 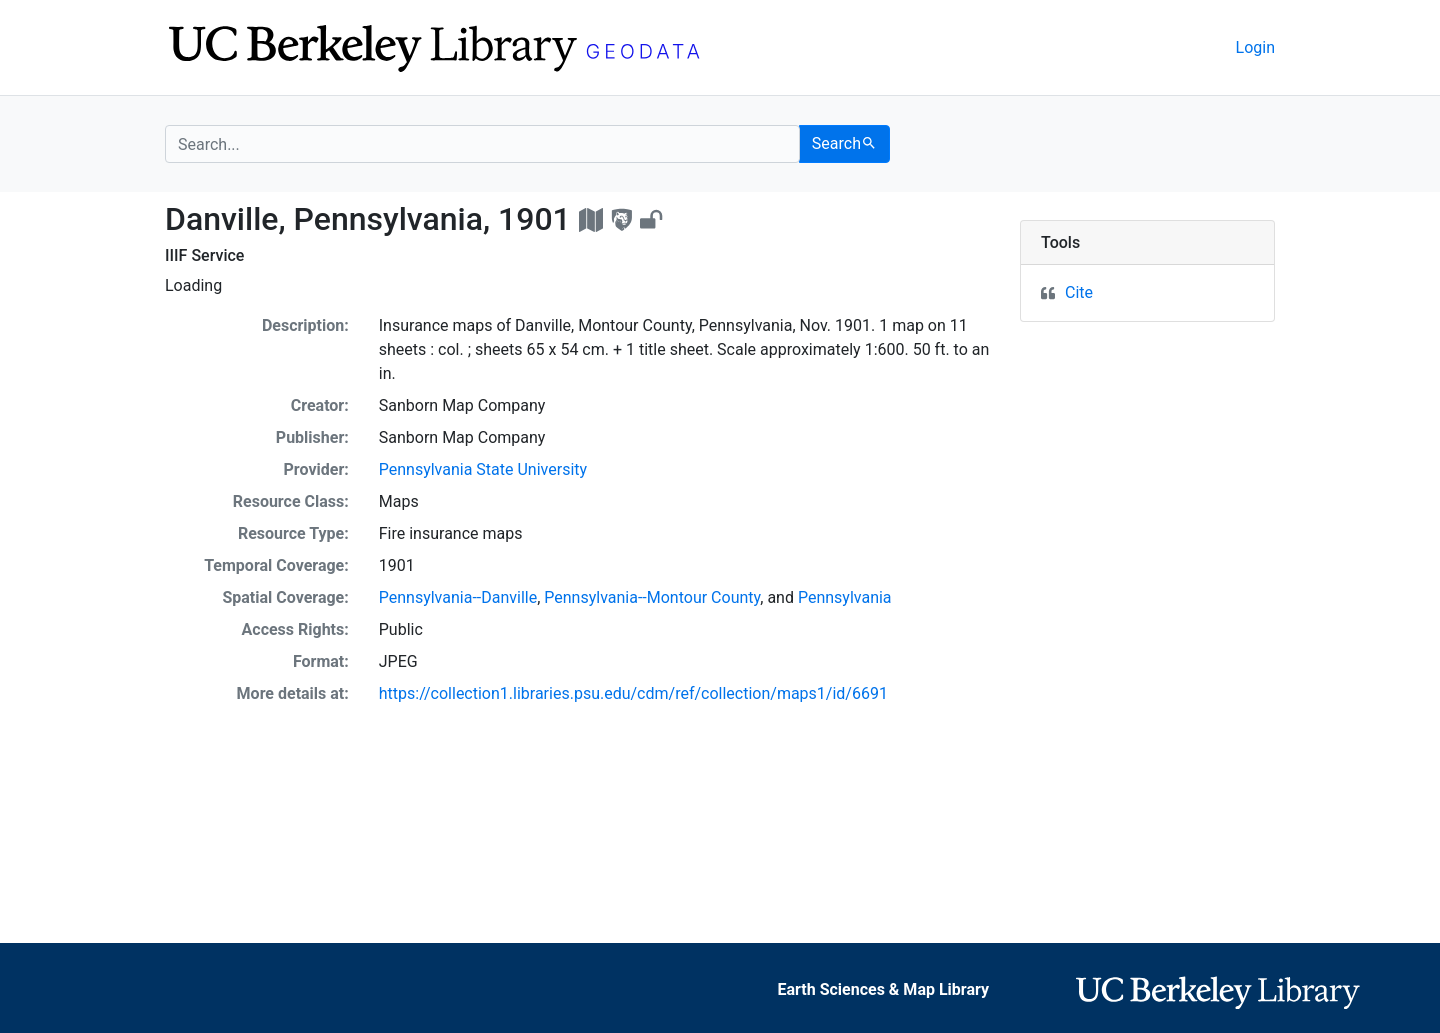 What do you see at coordinates (652, 597) in the screenshot?
I see `Pennsylvania--Montour County` at bounding box center [652, 597].